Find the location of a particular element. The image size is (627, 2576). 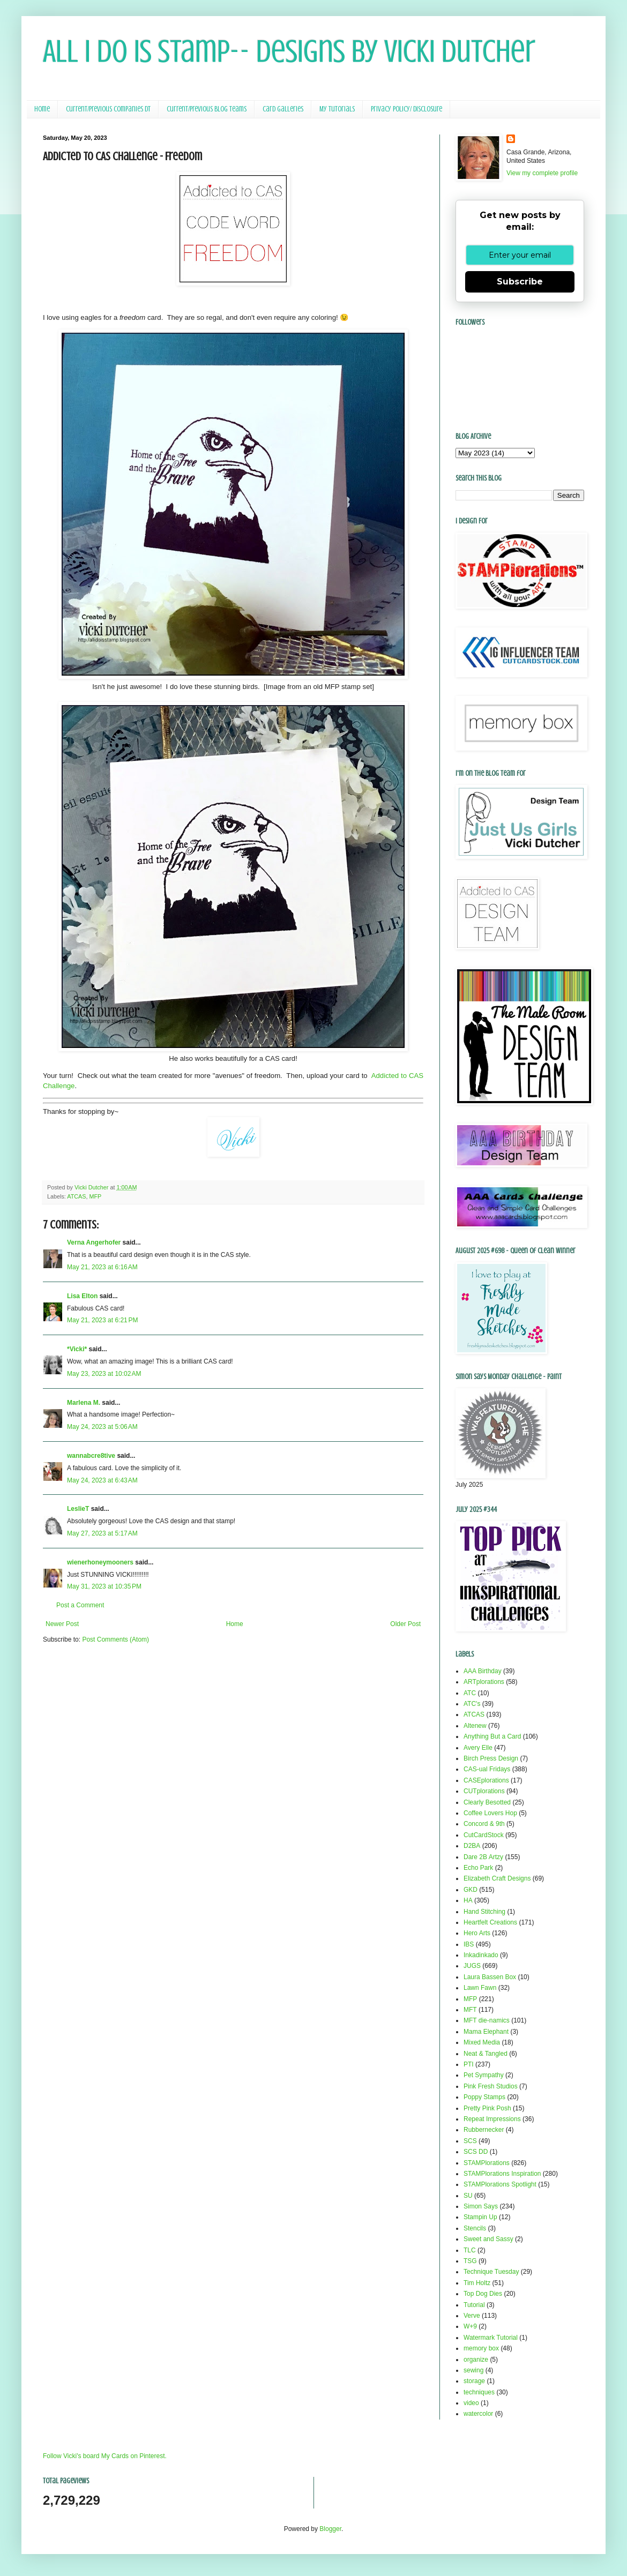

STAMPlorations Inspiration is located at coordinates (502, 2173).